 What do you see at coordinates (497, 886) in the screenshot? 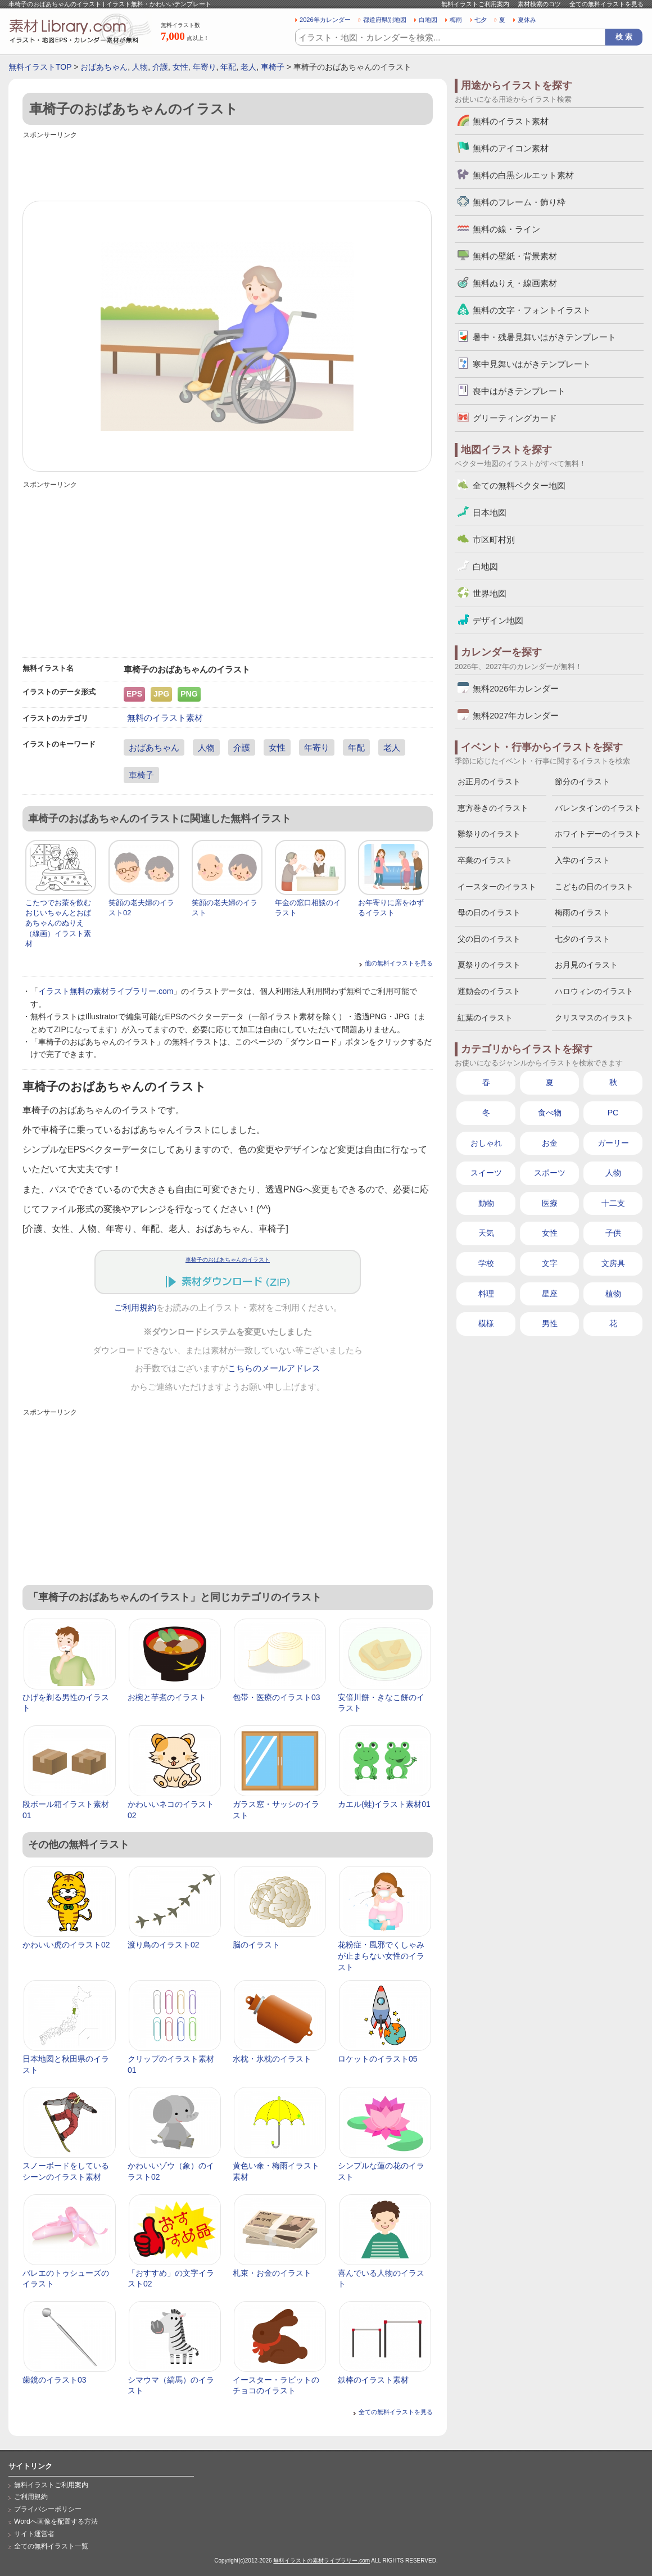
I see `イースターのイラスト` at bounding box center [497, 886].